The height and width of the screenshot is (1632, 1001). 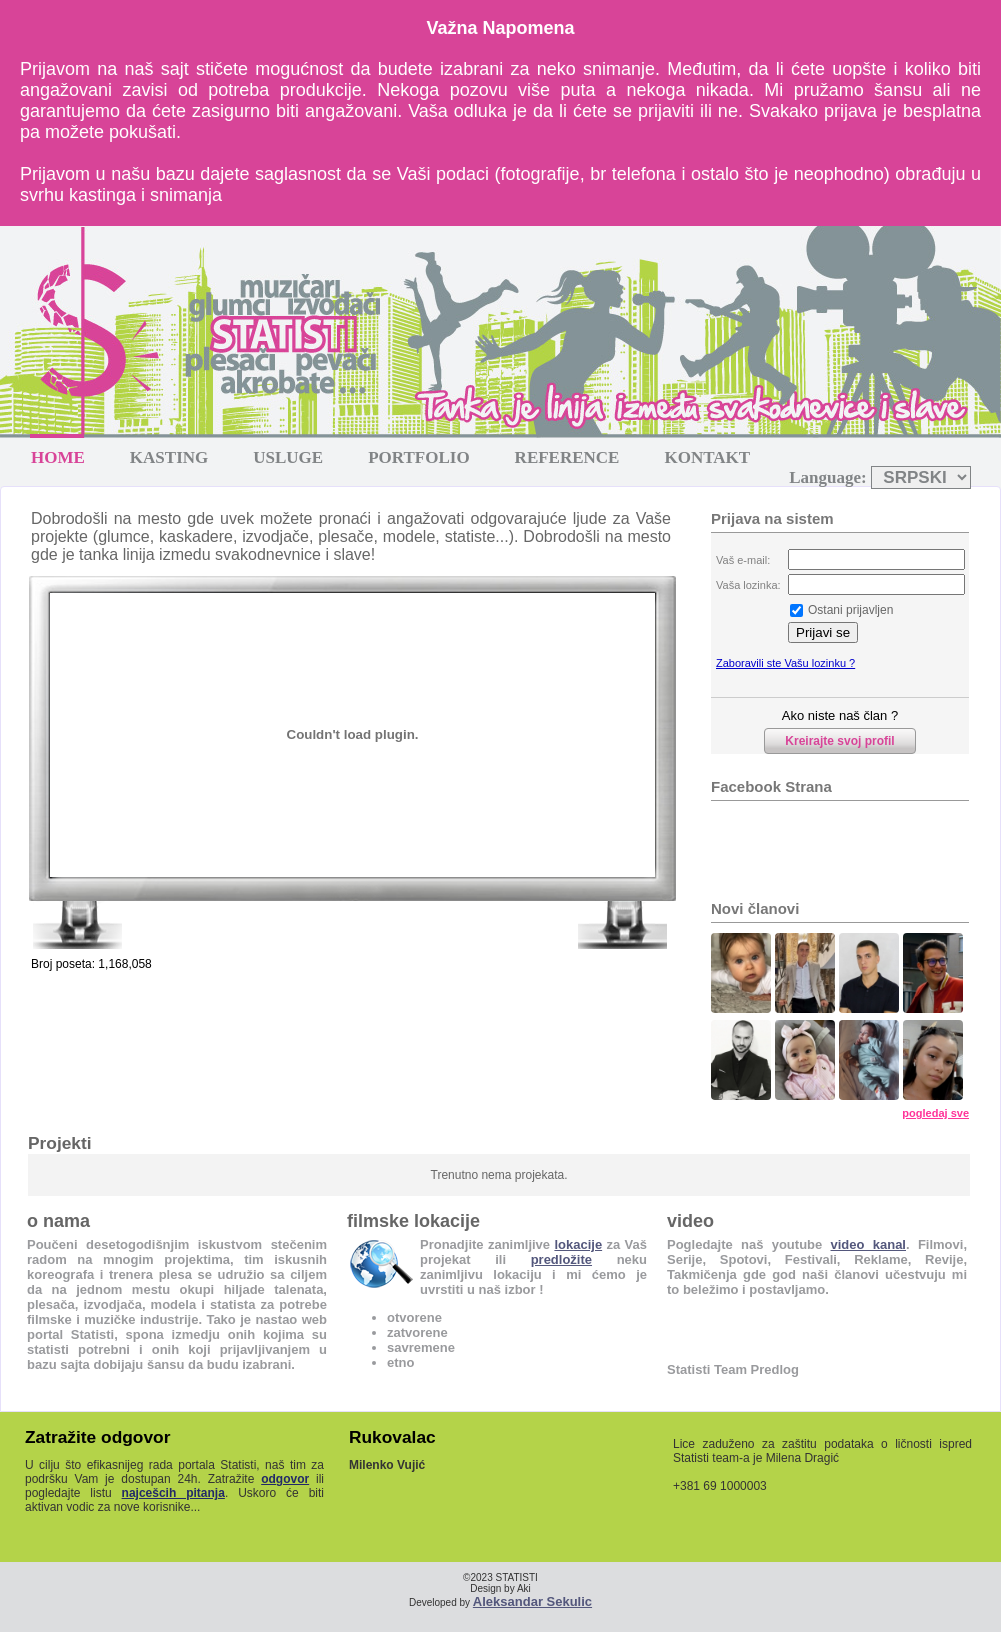 What do you see at coordinates (561, 1259) in the screenshot?
I see `predložite` at bounding box center [561, 1259].